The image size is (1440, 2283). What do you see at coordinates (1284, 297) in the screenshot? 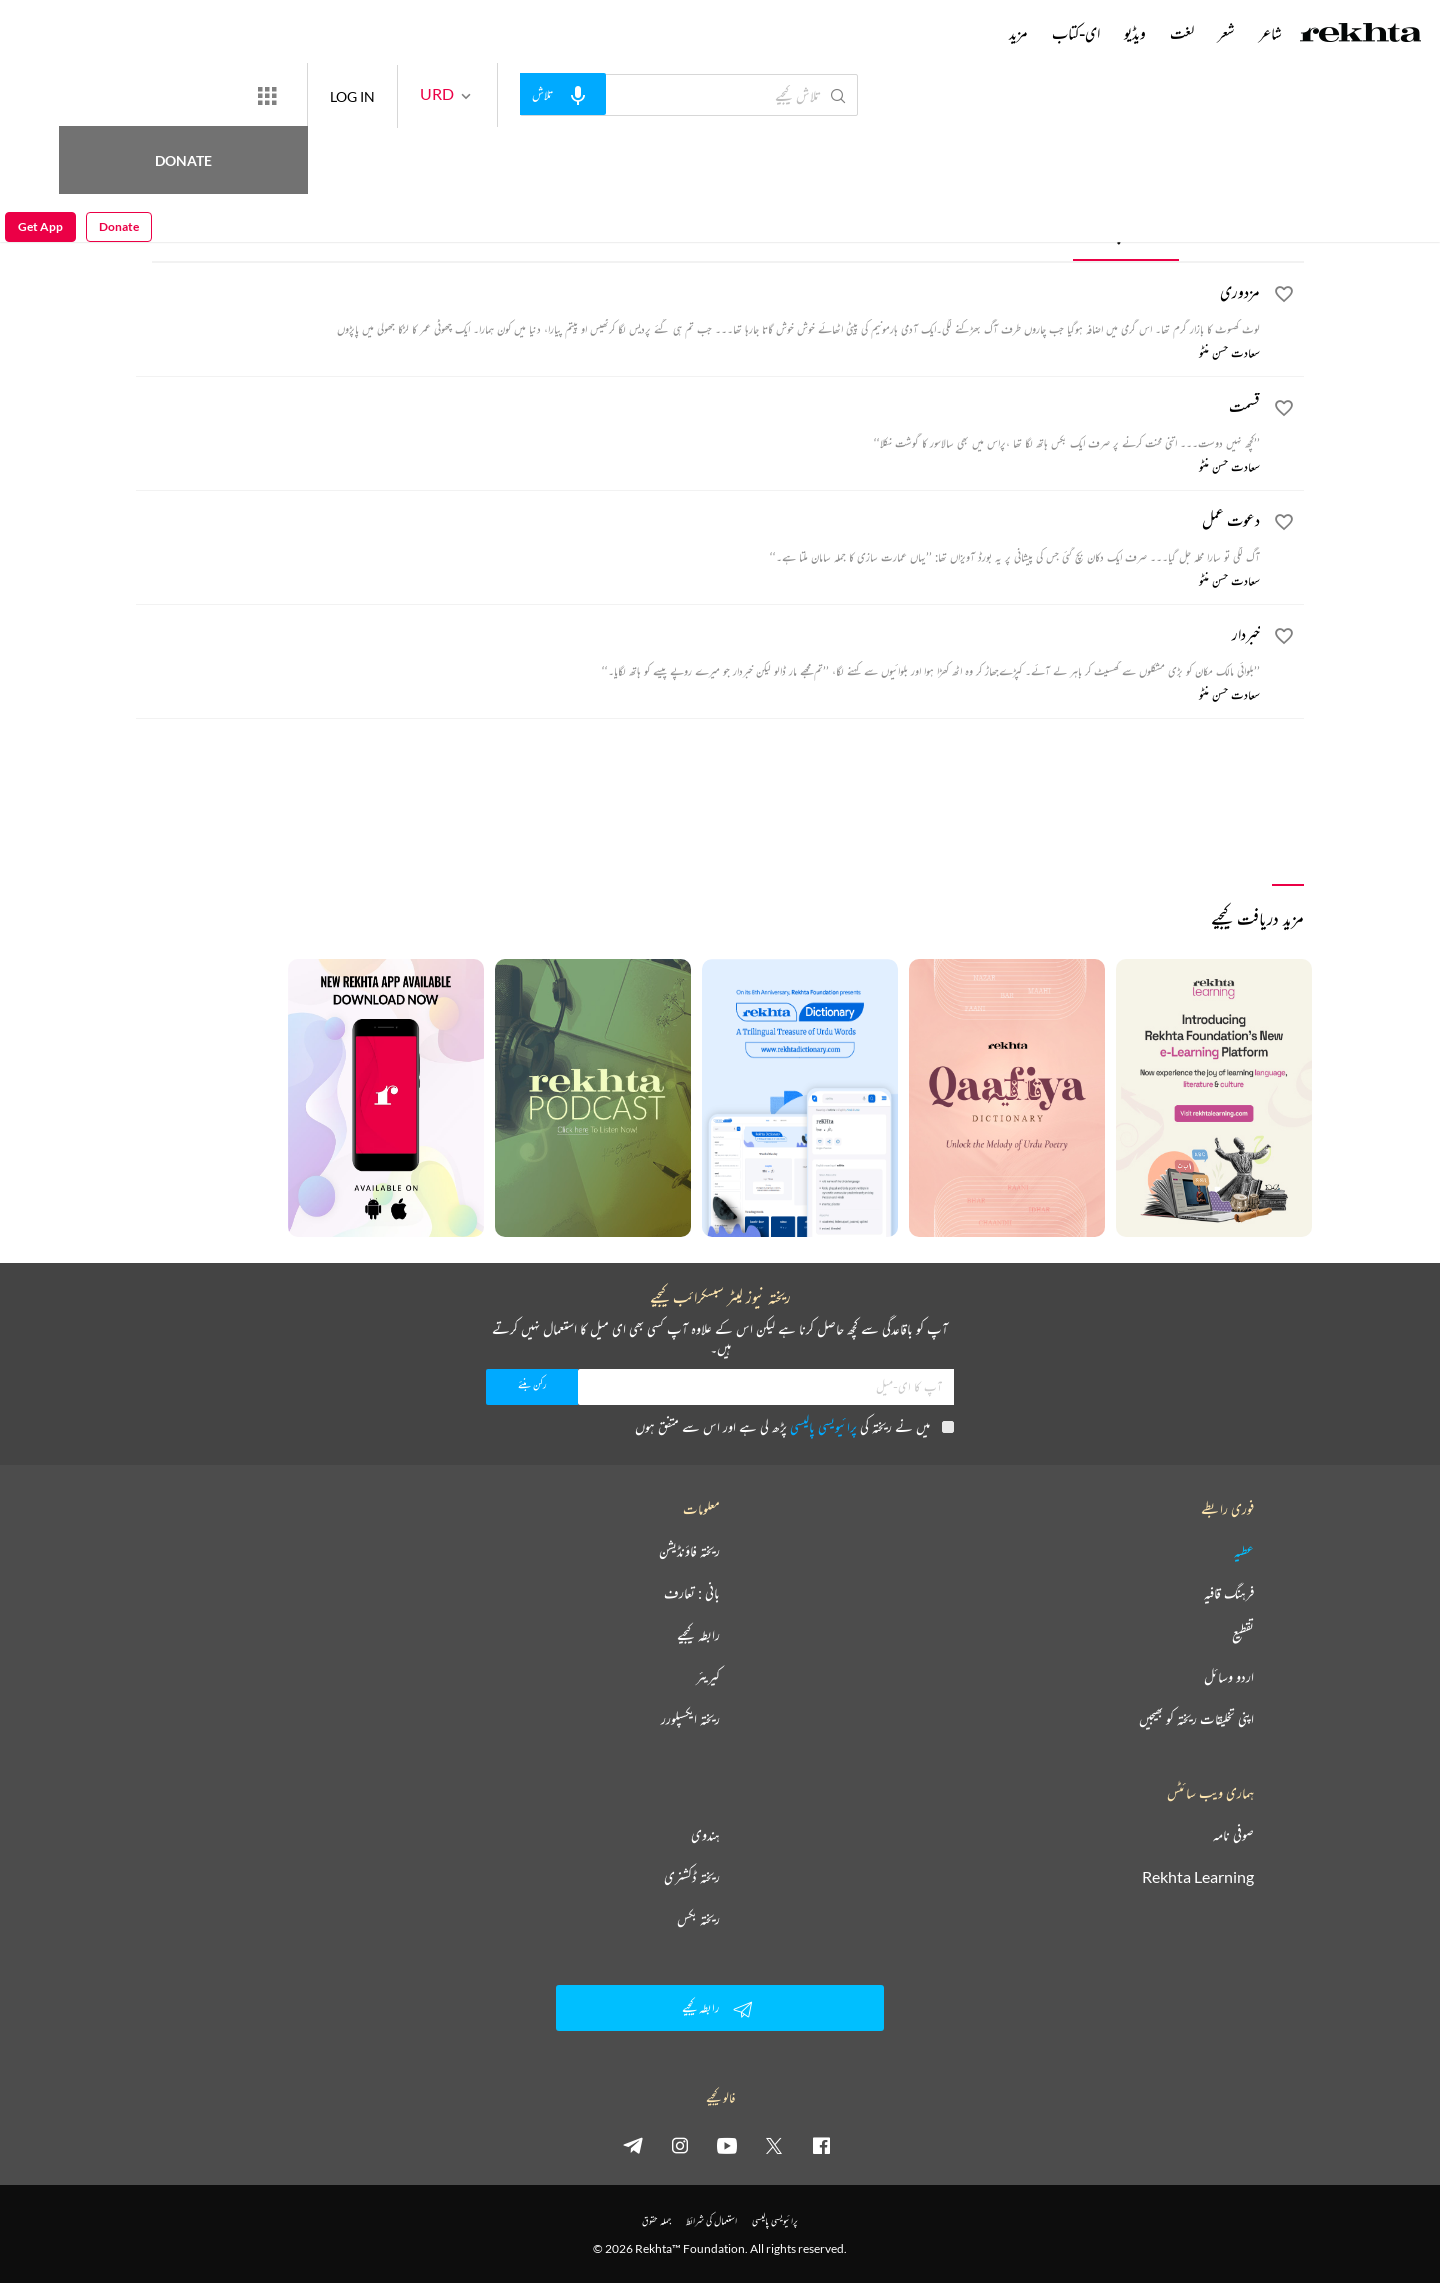
I see `[favorite]` at bounding box center [1284, 297].